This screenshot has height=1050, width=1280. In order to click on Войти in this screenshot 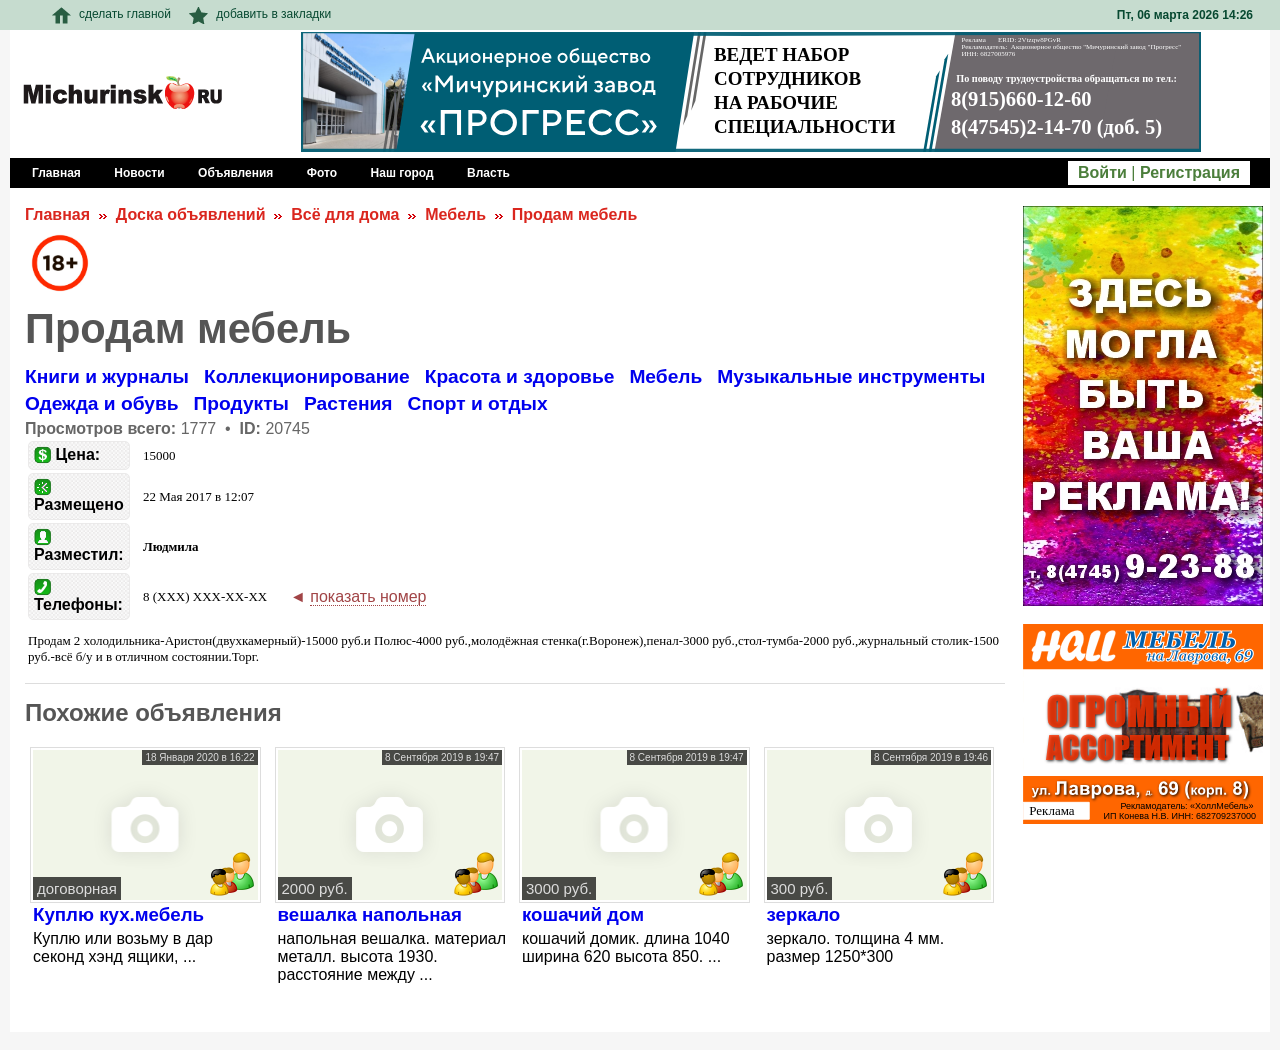, I will do `click(1102, 172)`.